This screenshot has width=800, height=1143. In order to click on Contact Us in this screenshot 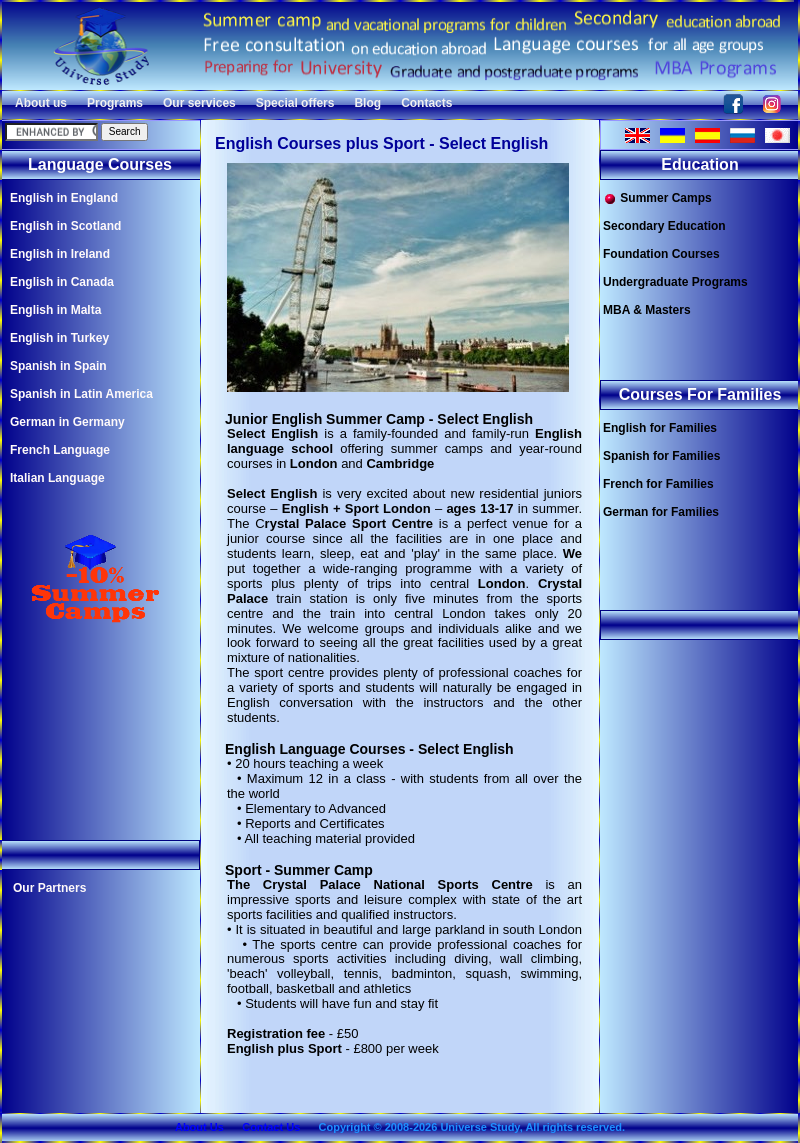, I will do `click(271, 1127)`.